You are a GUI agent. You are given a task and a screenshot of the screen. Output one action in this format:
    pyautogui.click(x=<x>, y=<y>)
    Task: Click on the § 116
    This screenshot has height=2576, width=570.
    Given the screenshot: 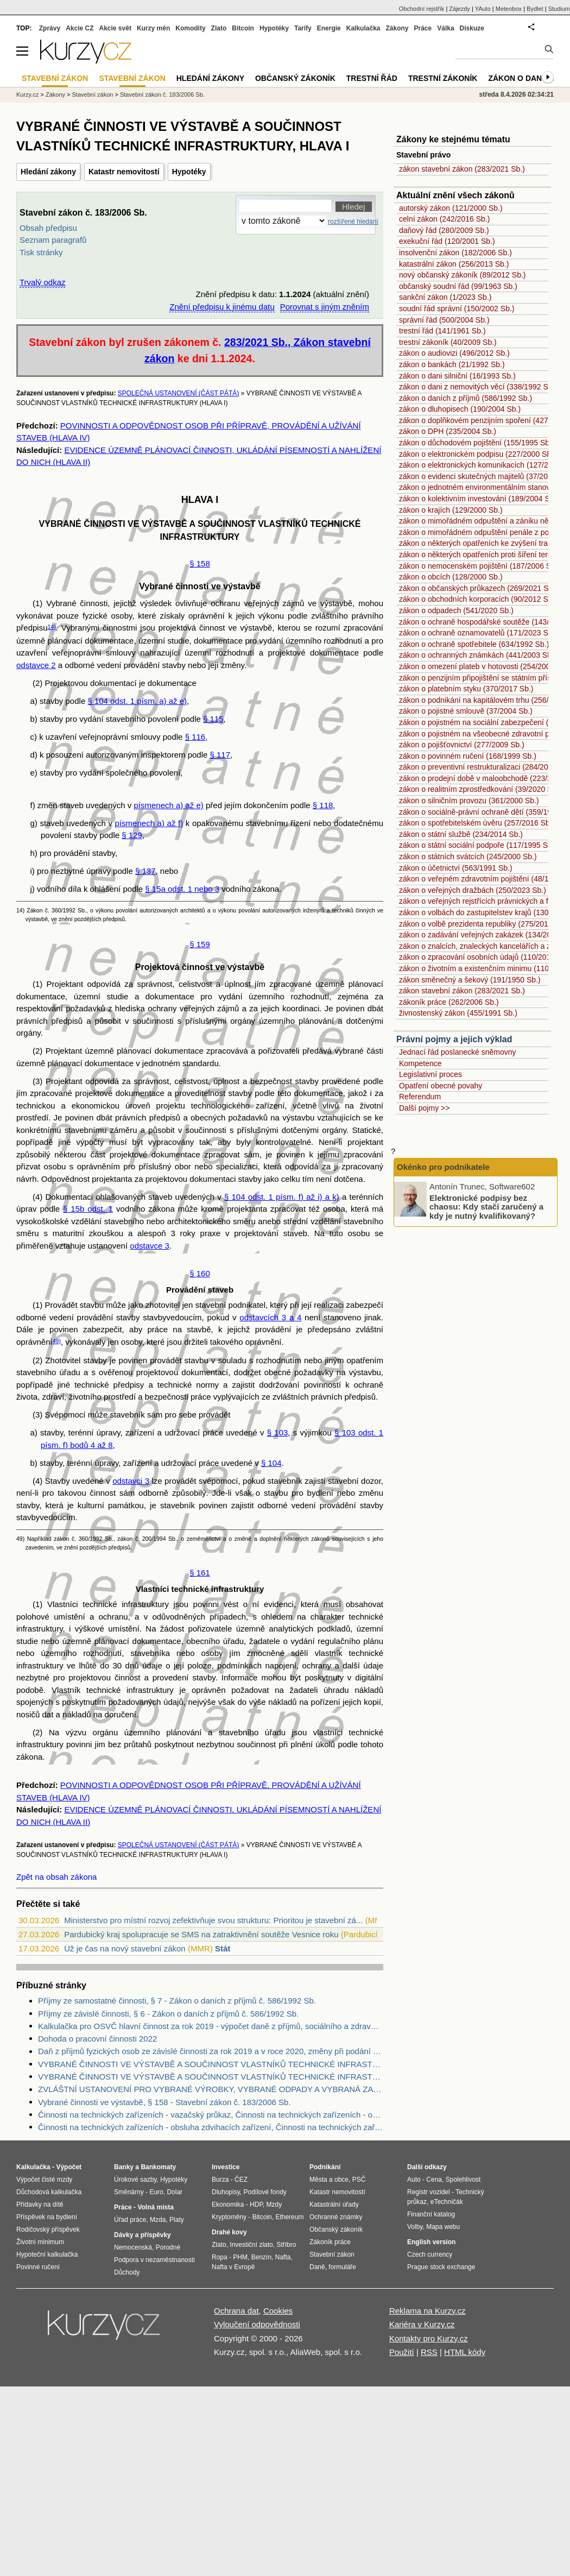 What is the action you would take?
    pyautogui.click(x=195, y=736)
    